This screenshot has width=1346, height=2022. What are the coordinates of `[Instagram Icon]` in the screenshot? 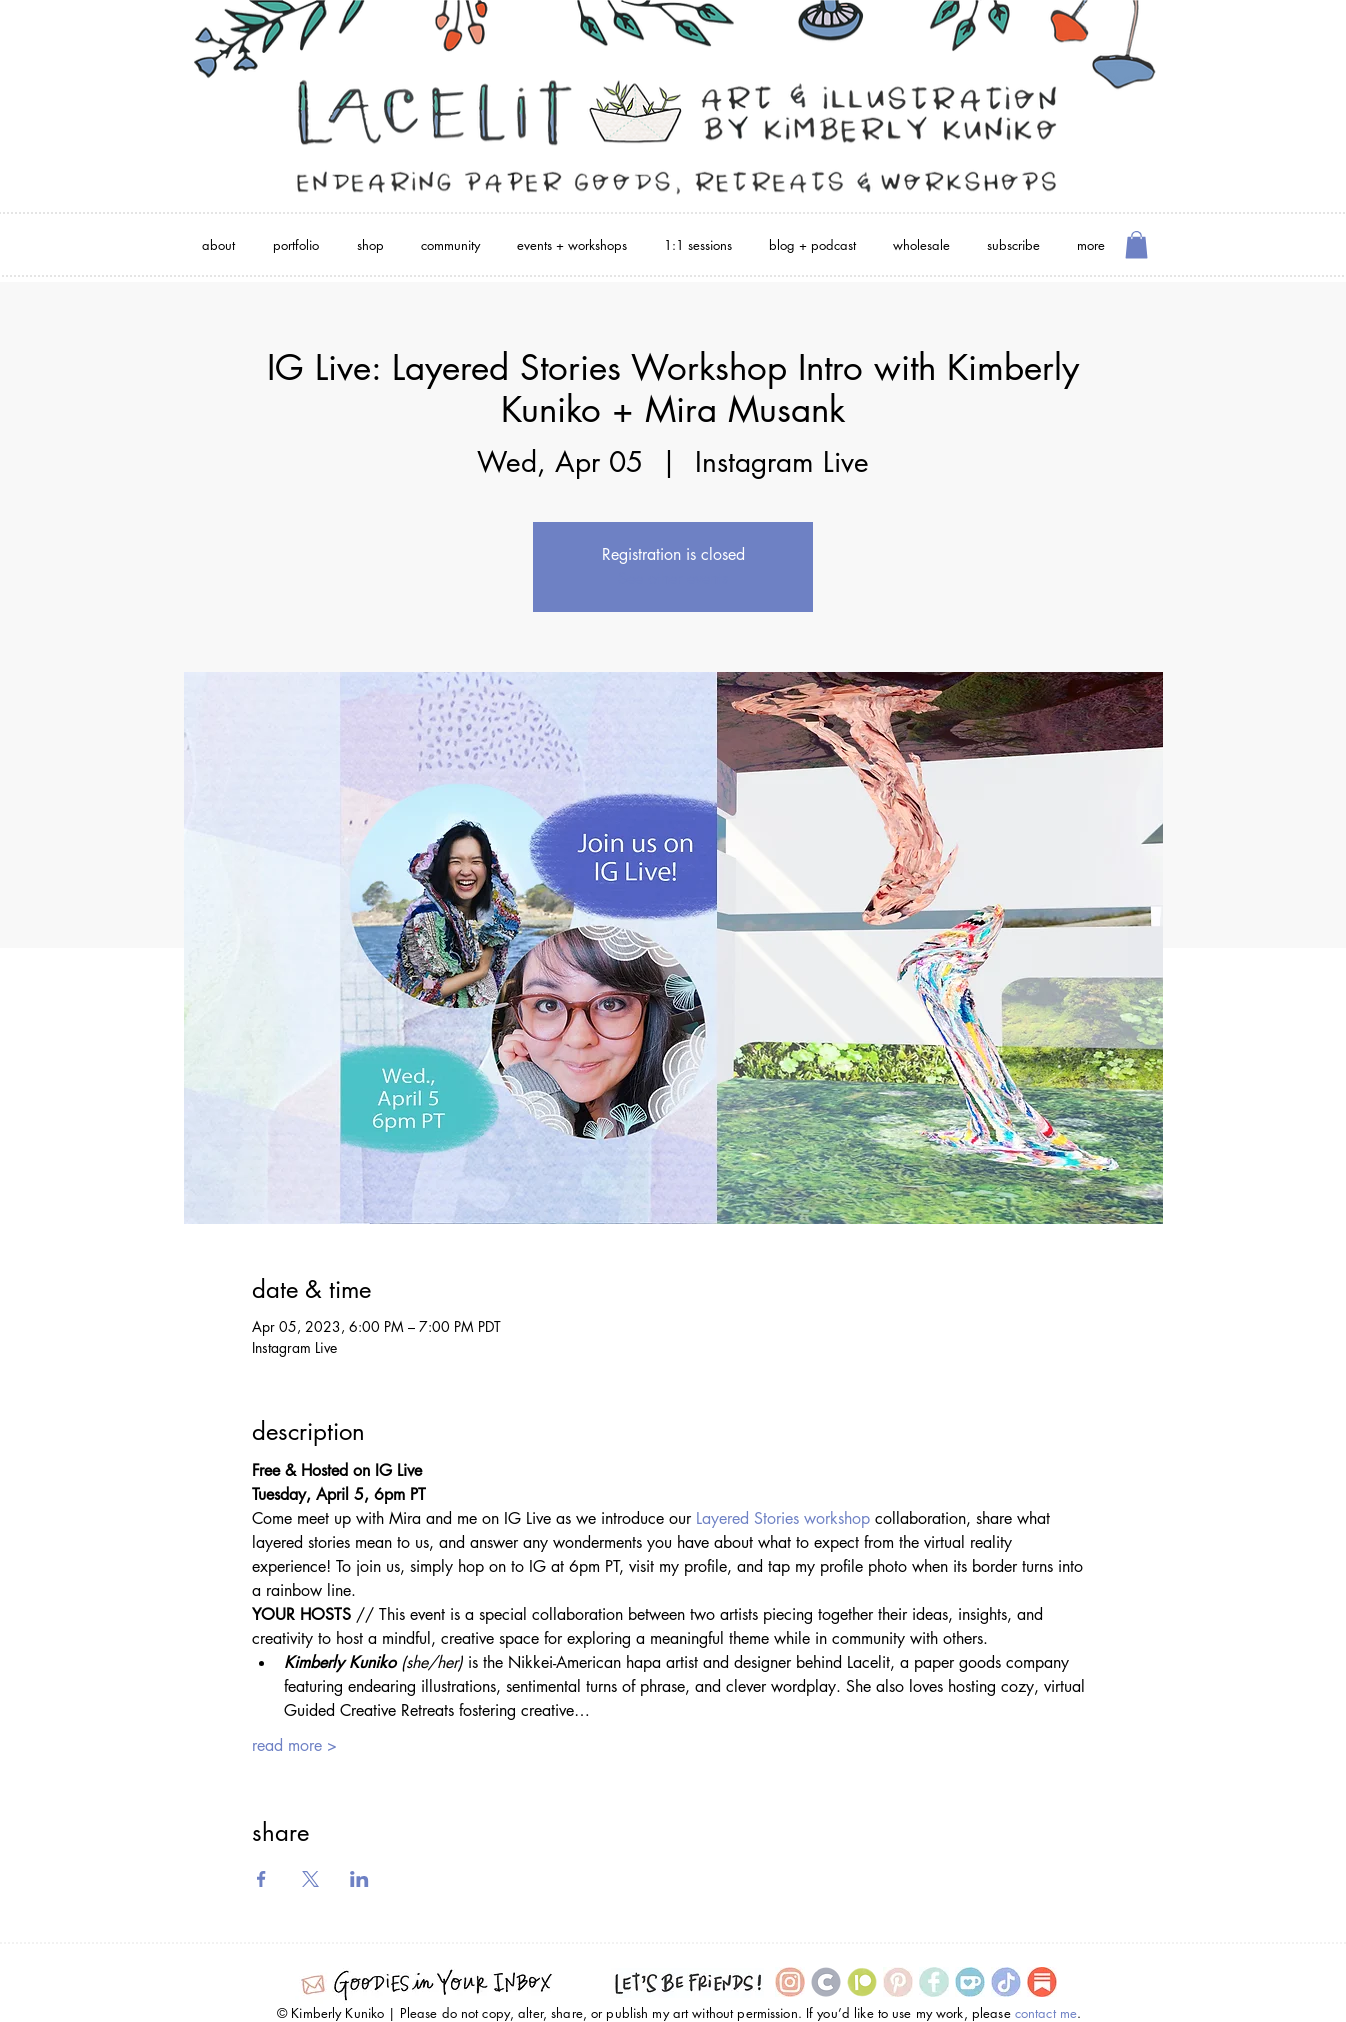 It's located at (790, 1982).